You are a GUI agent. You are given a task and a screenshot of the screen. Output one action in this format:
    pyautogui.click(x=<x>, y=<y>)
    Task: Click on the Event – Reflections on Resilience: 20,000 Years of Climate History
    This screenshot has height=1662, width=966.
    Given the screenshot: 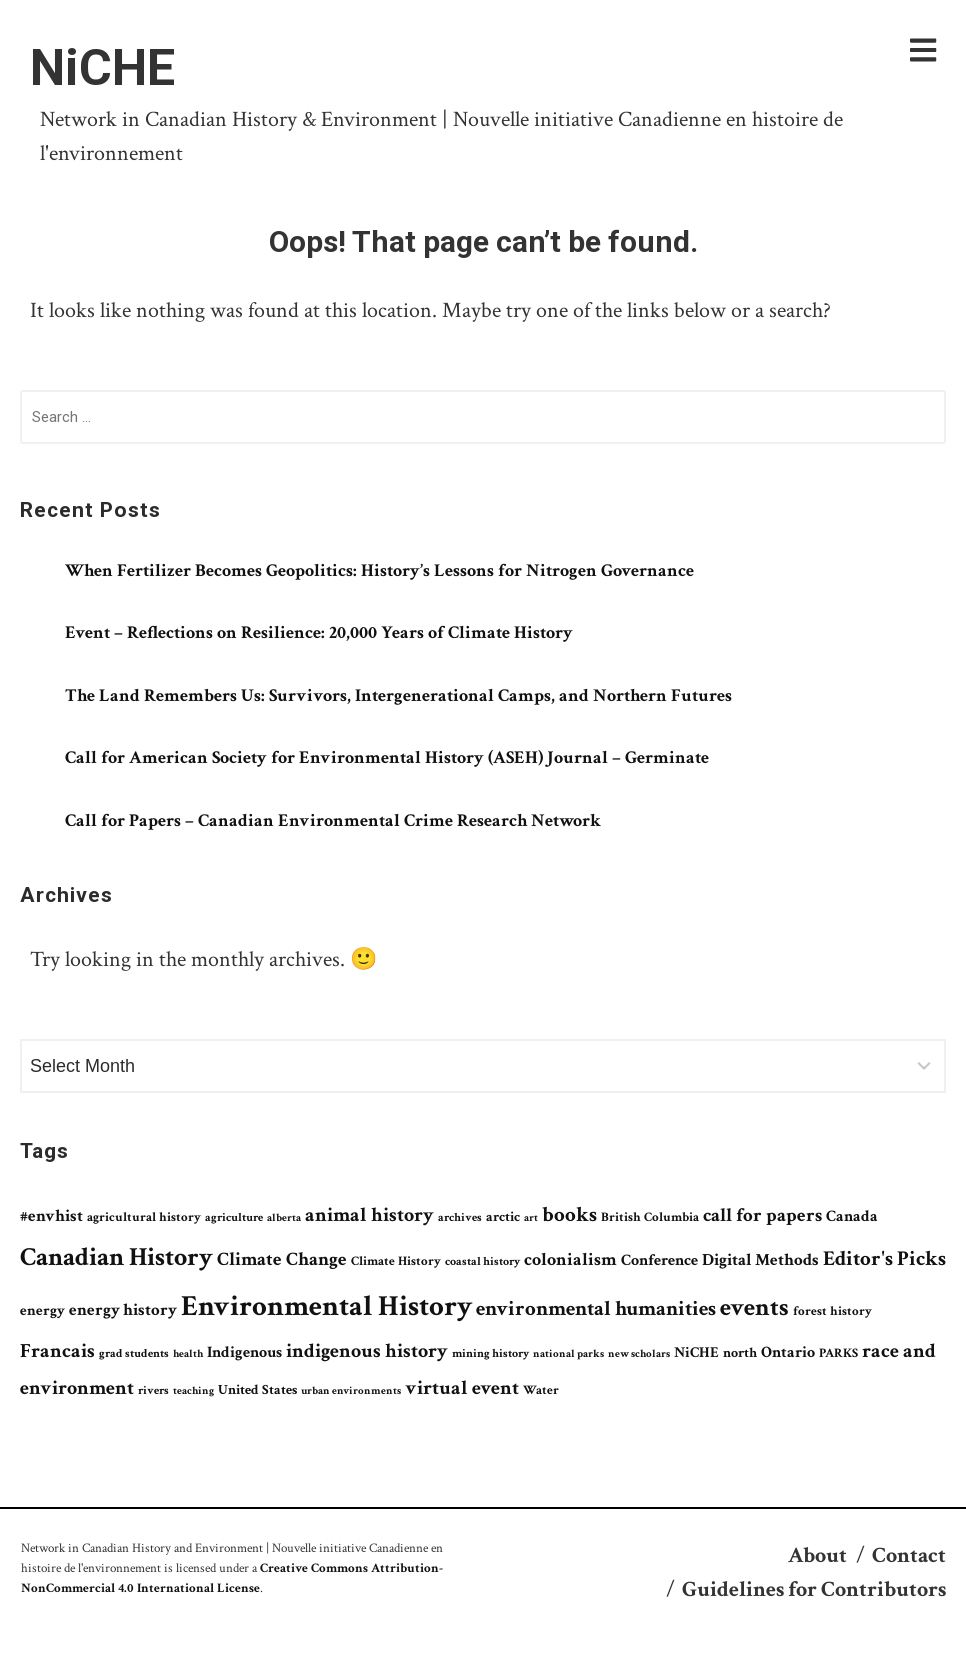 What is the action you would take?
    pyautogui.click(x=319, y=632)
    